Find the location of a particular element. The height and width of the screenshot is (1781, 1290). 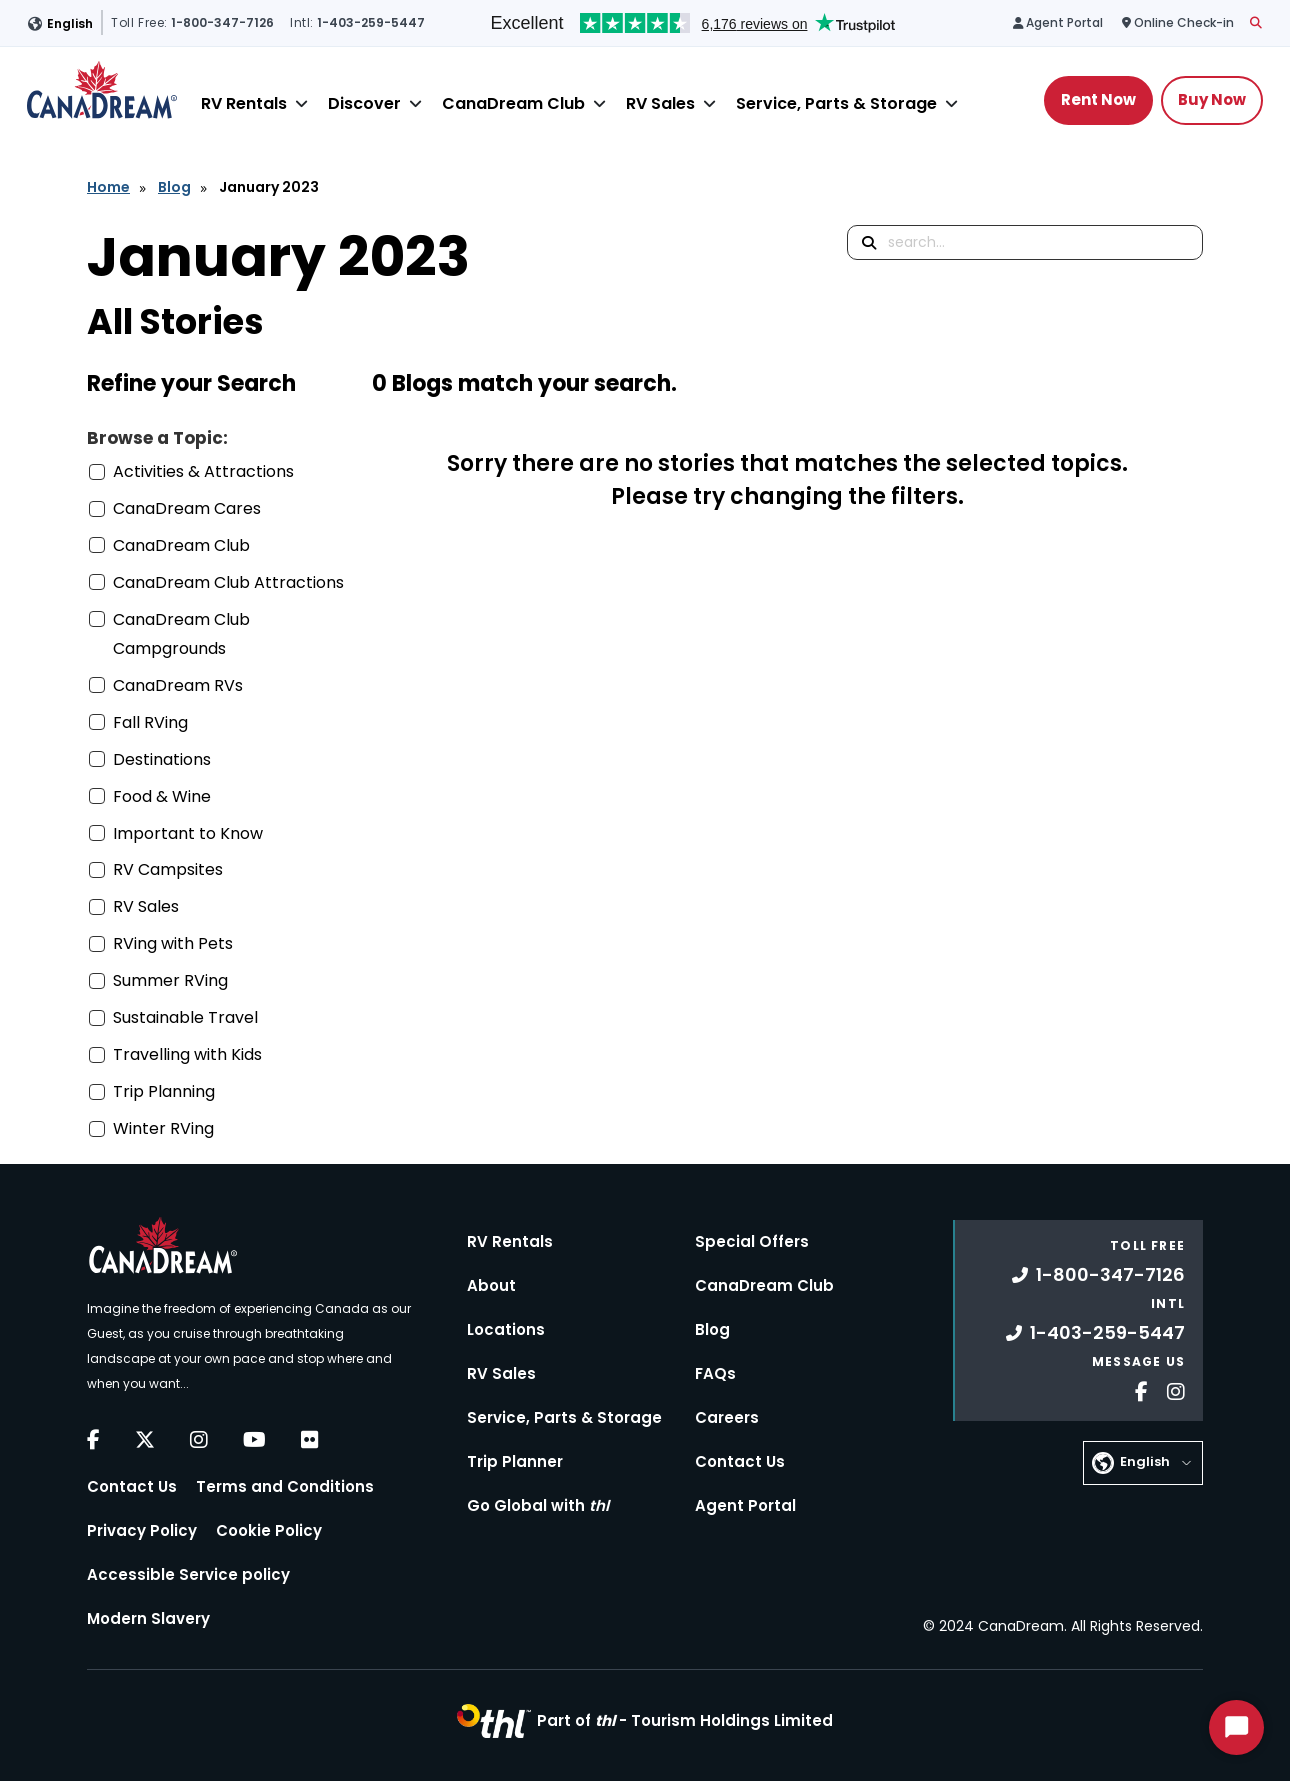

Part of - is located at coordinates (685, 1720).